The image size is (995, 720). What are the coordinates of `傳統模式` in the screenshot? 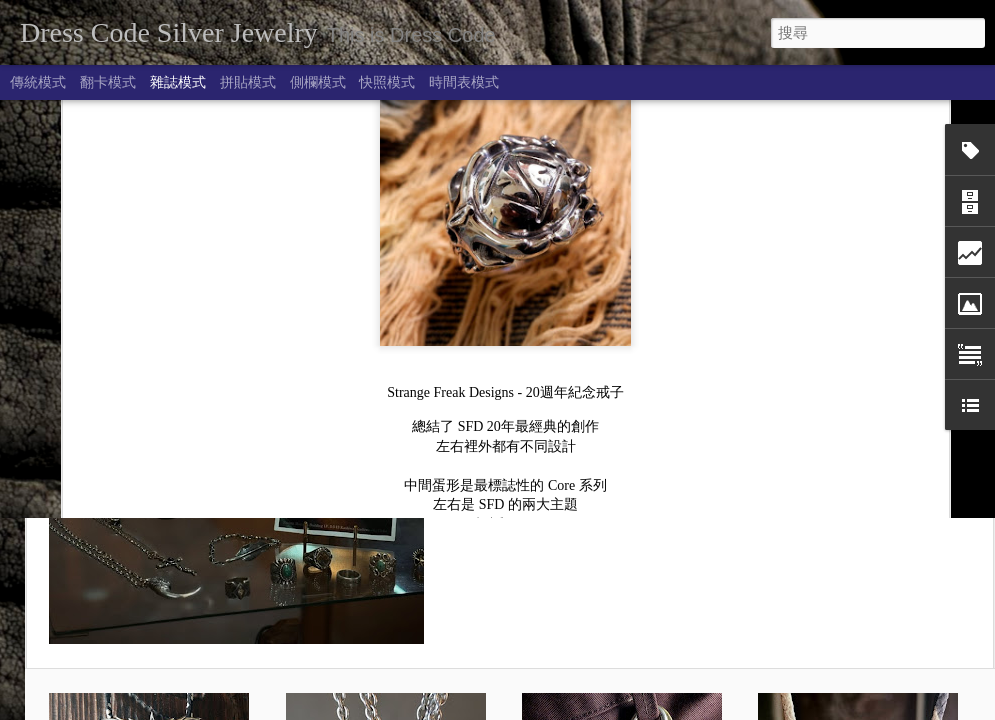 It's located at (38, 82).